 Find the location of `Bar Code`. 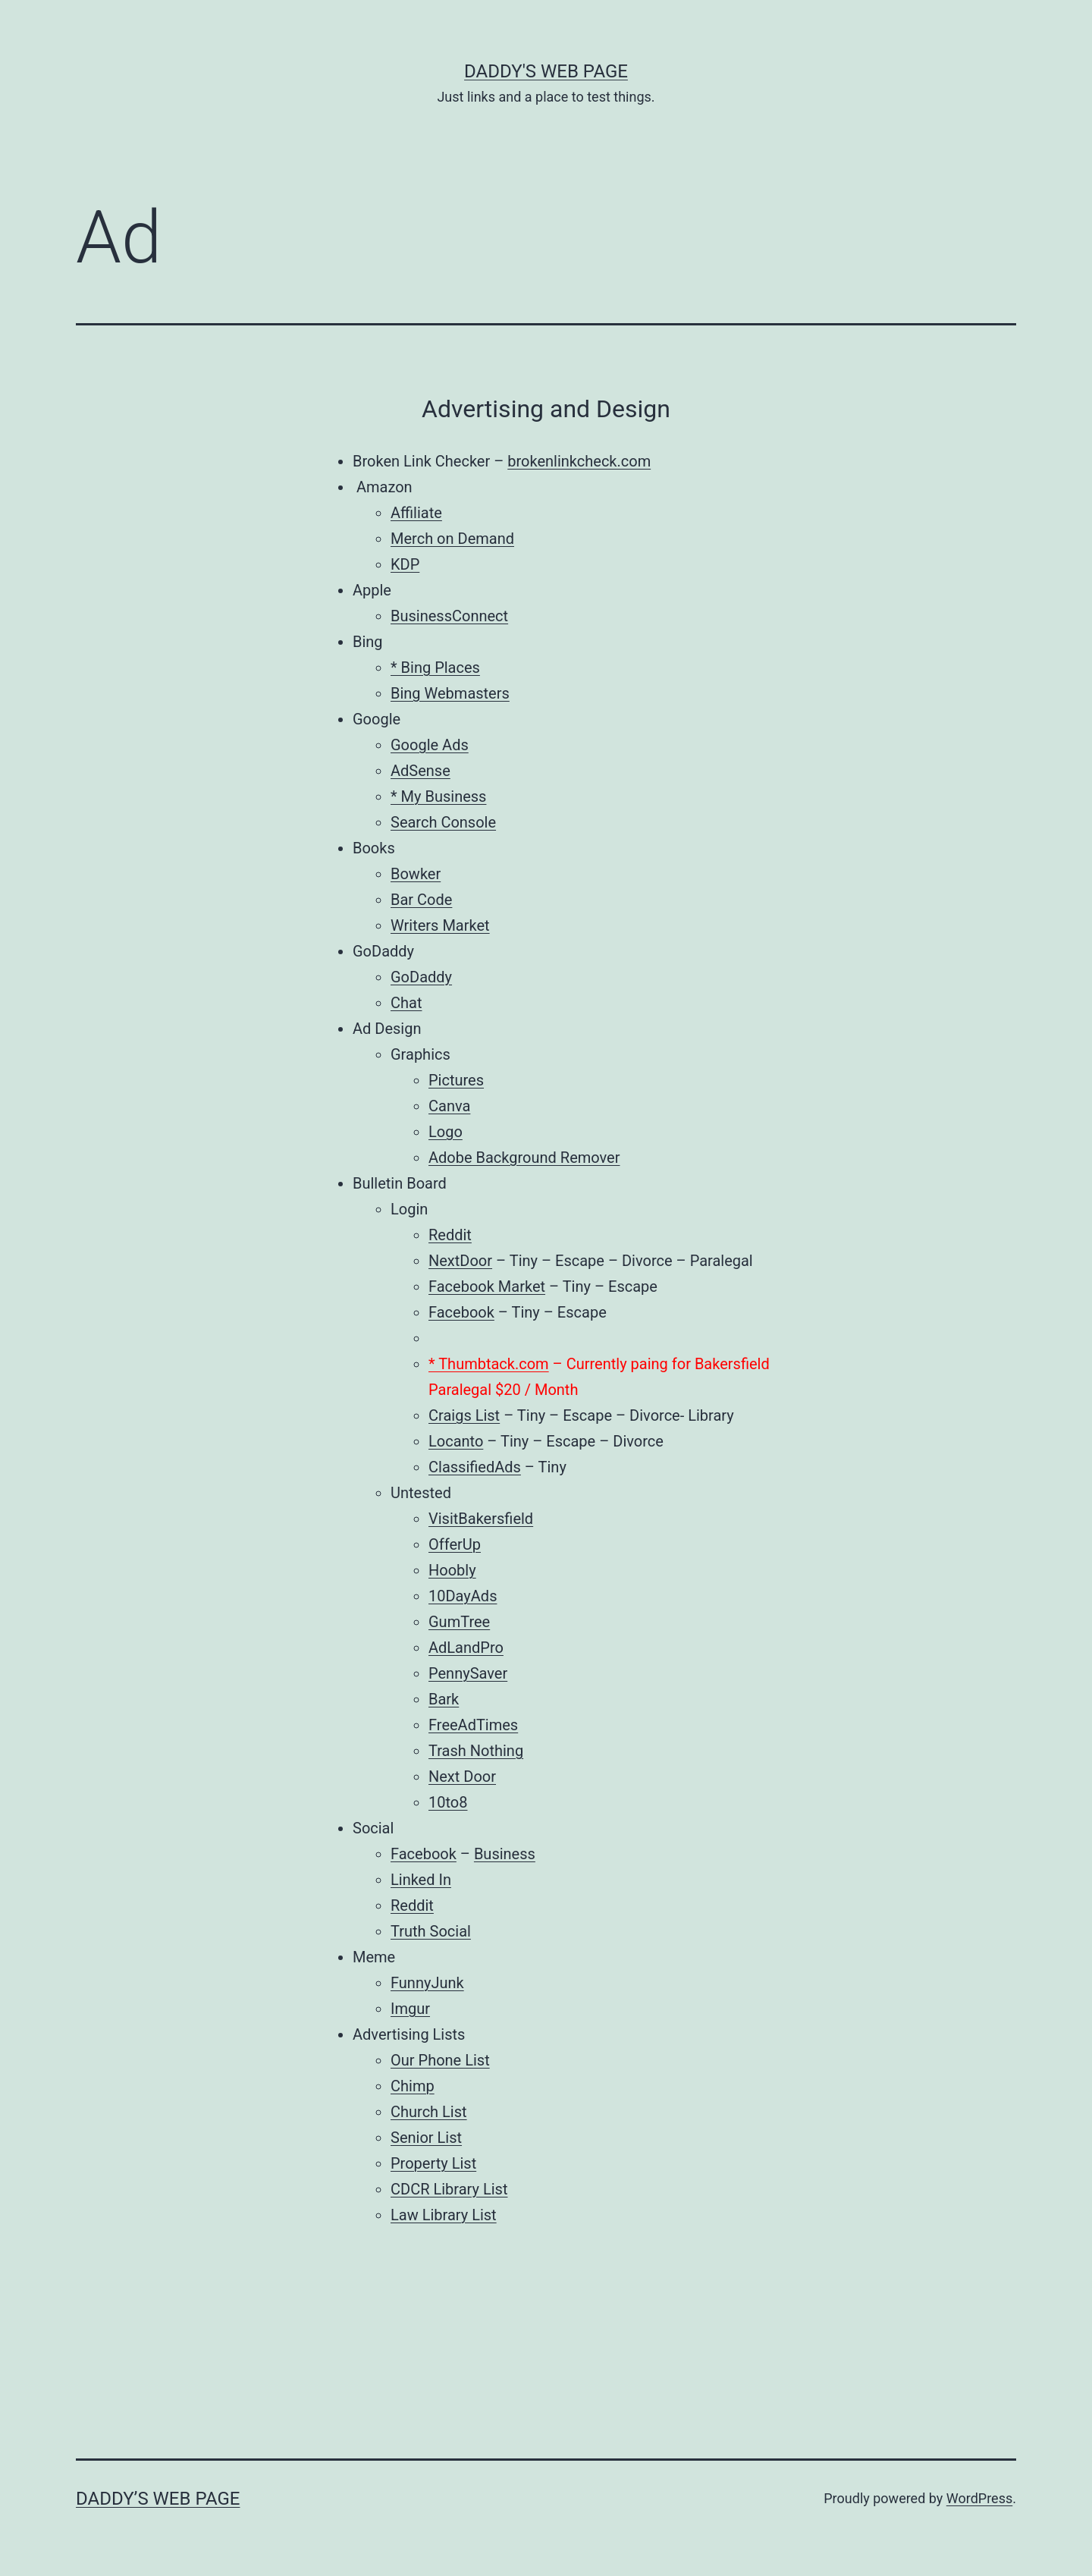

Bar Code is located at coordinates (421, 900).